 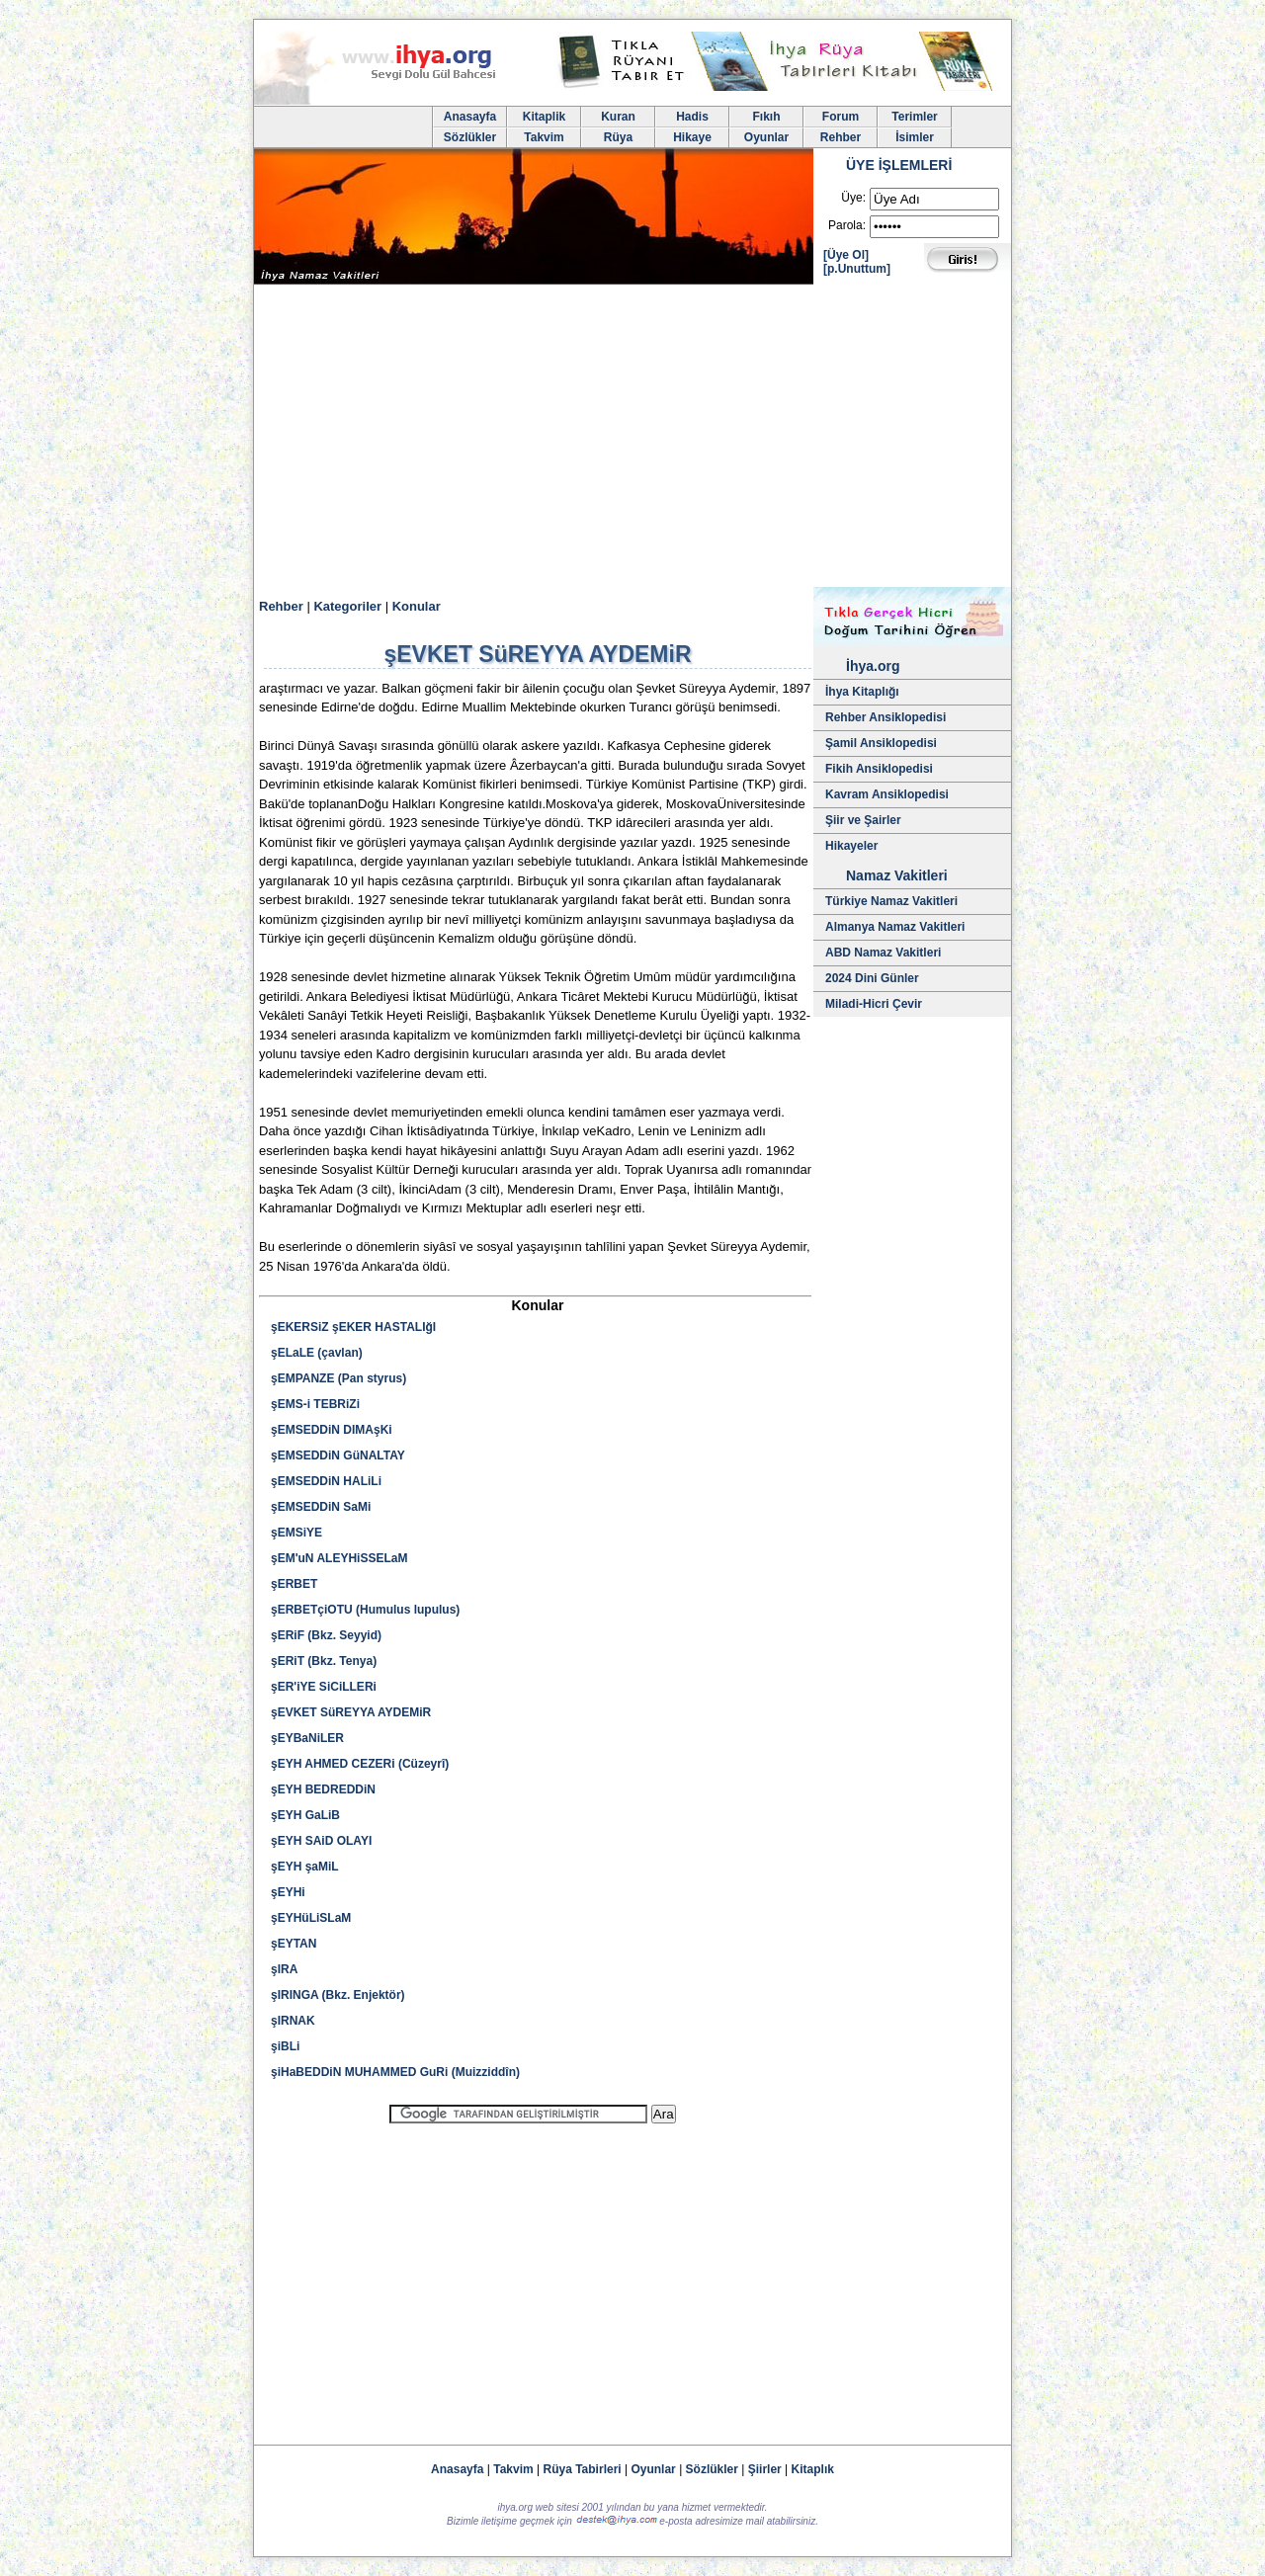 I want to click on Oyunlar, so click(x=766, y=137).